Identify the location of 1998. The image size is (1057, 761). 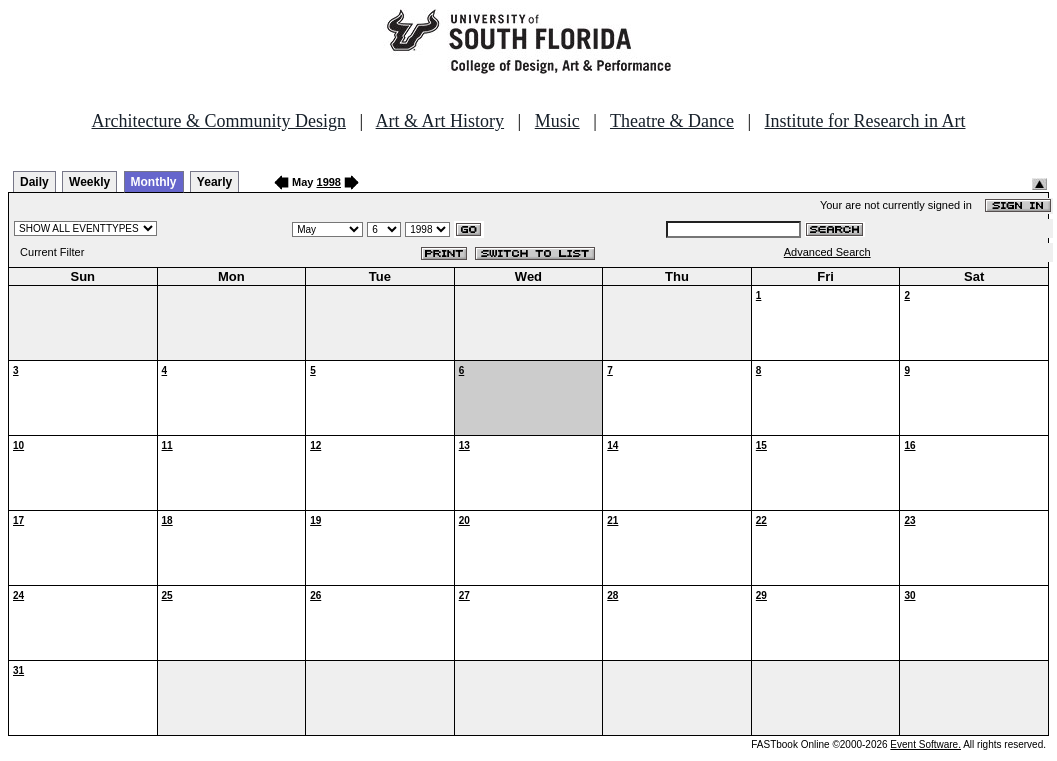
(329, 182).